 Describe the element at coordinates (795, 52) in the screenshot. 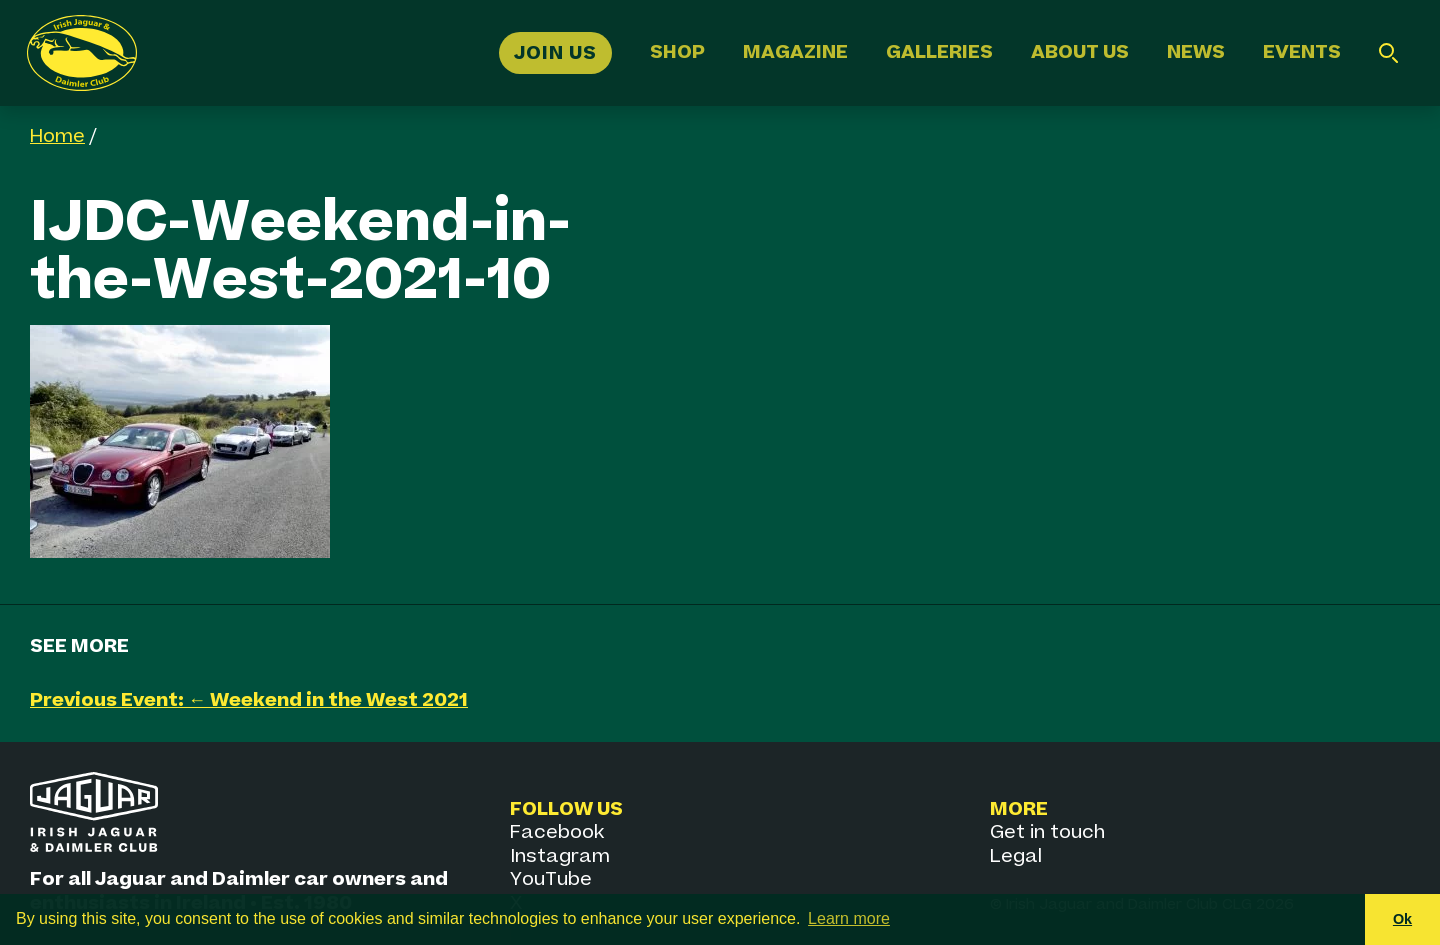

I see `Magazine` at that location.